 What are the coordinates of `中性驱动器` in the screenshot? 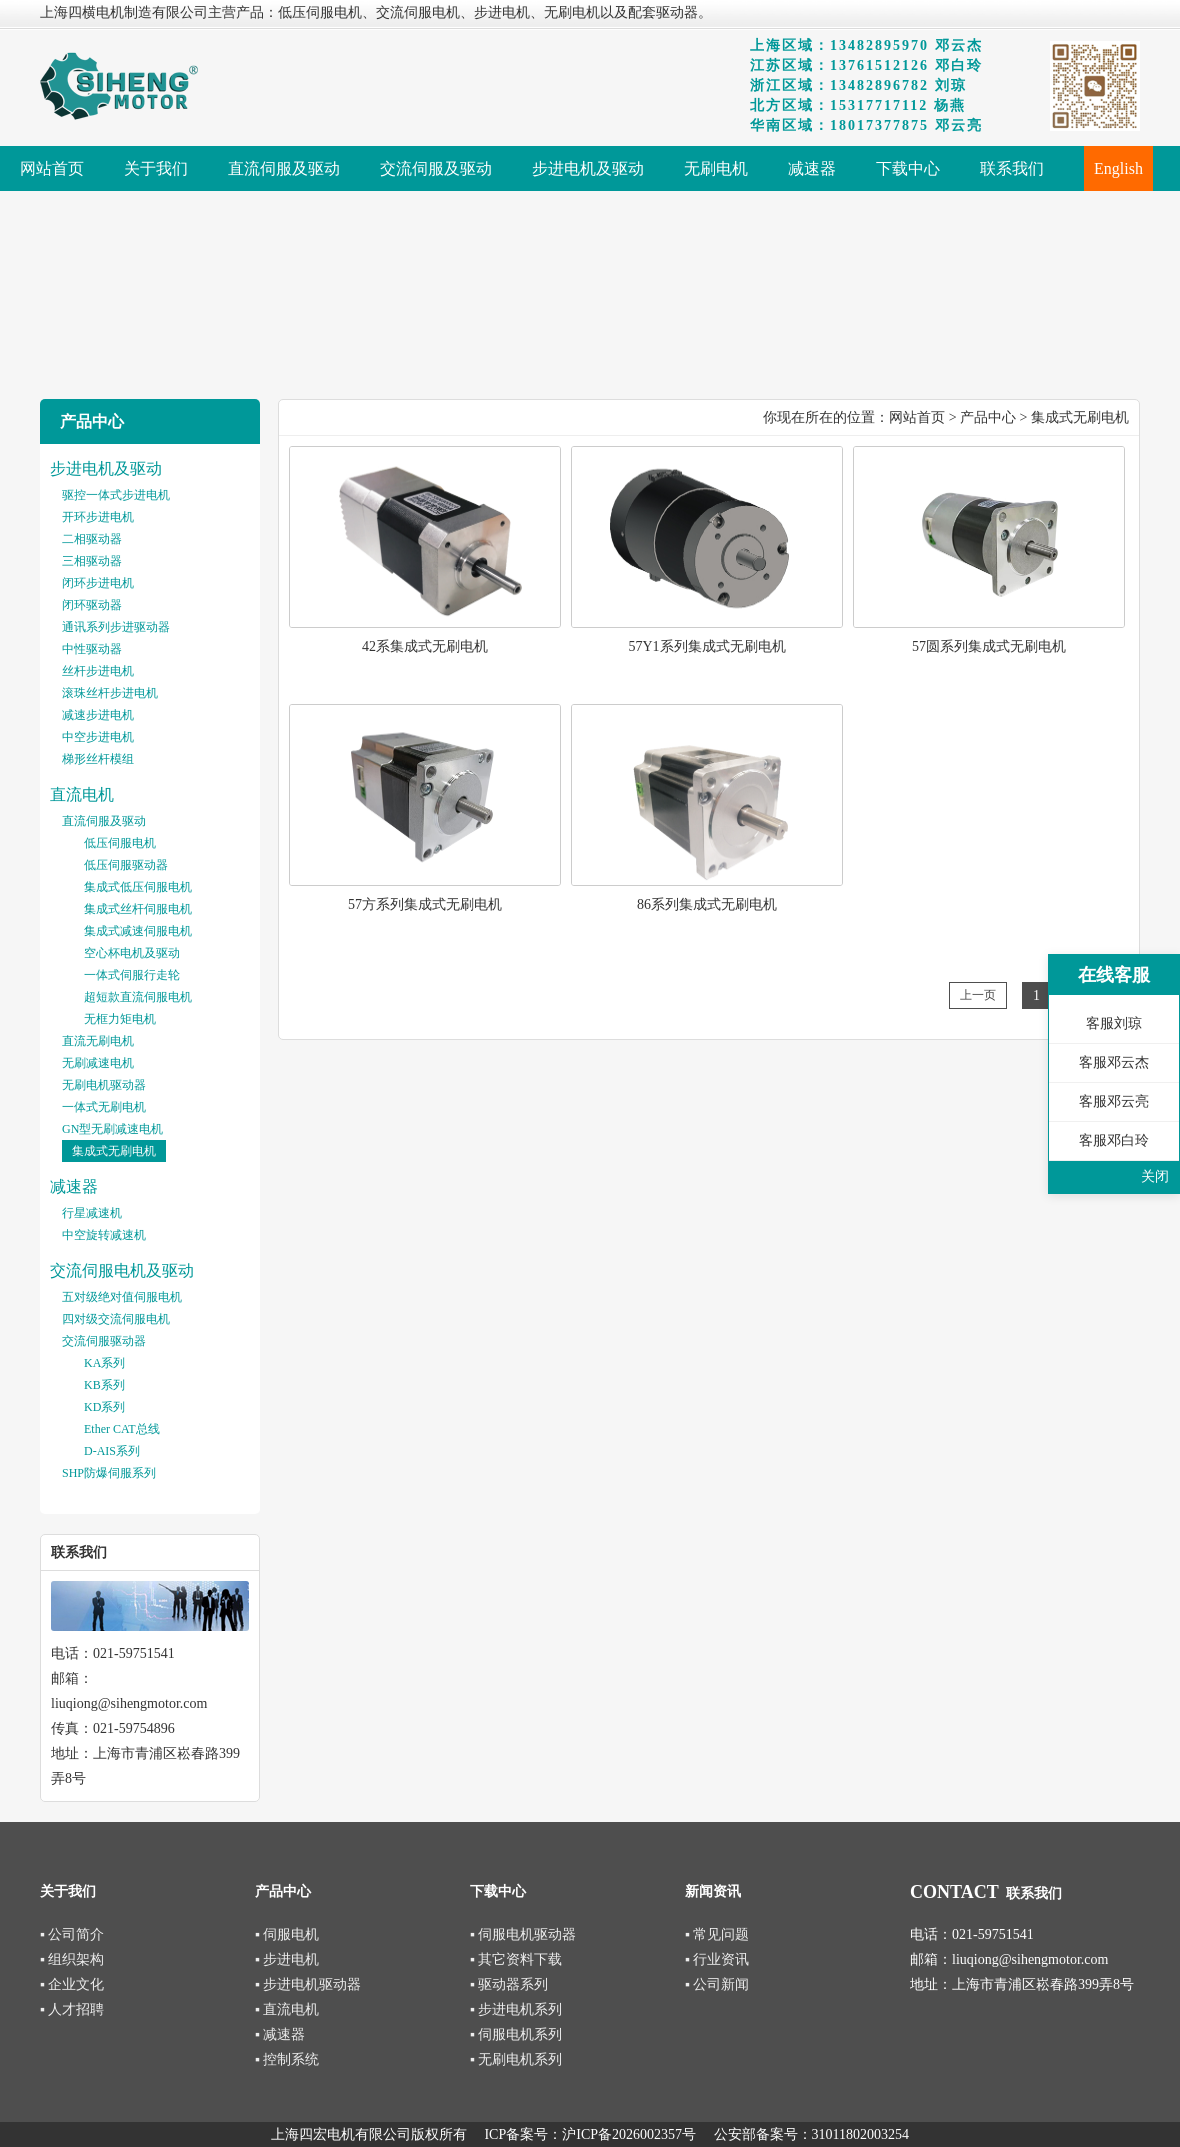 It's located at (92, 649).